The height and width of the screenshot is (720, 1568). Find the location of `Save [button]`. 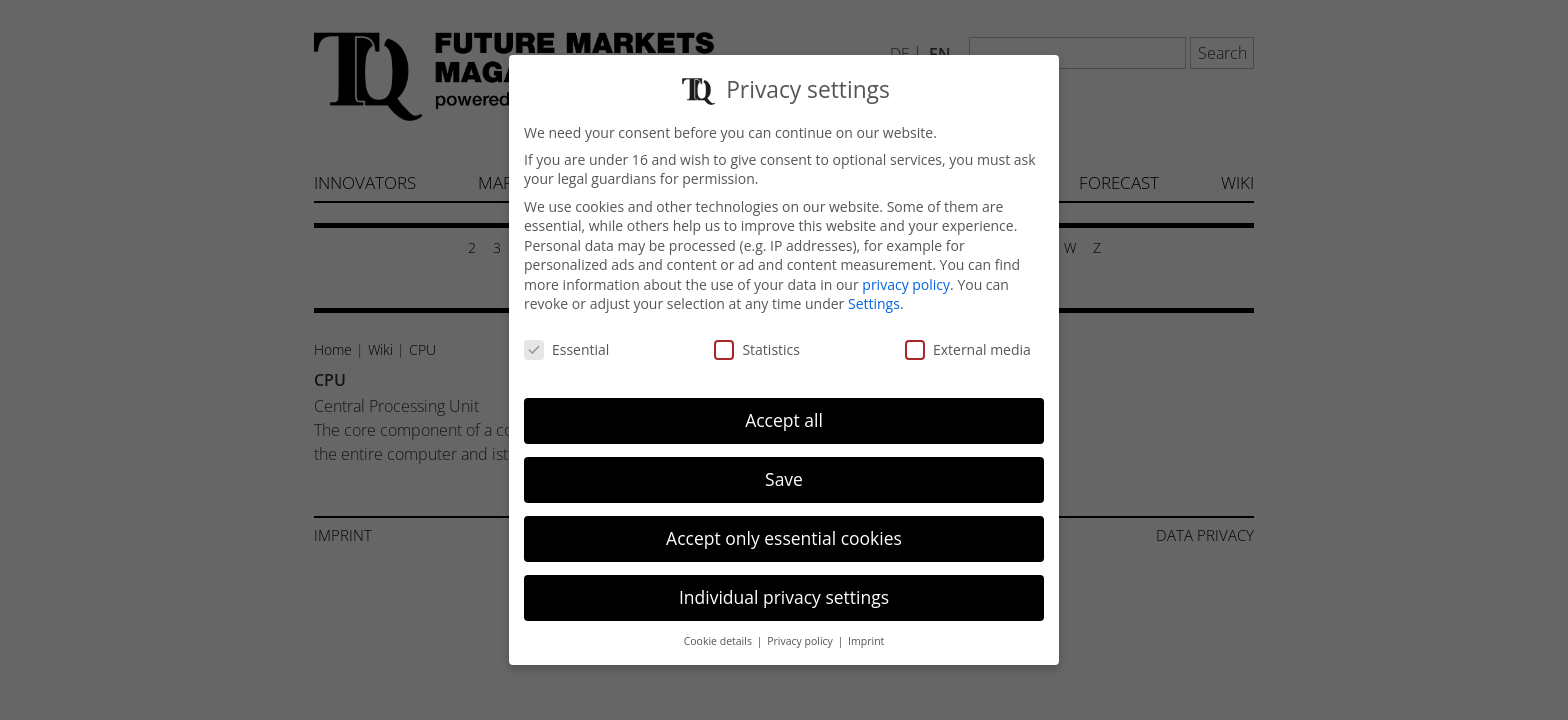

Save [button] is located at coordinates (784, 467).